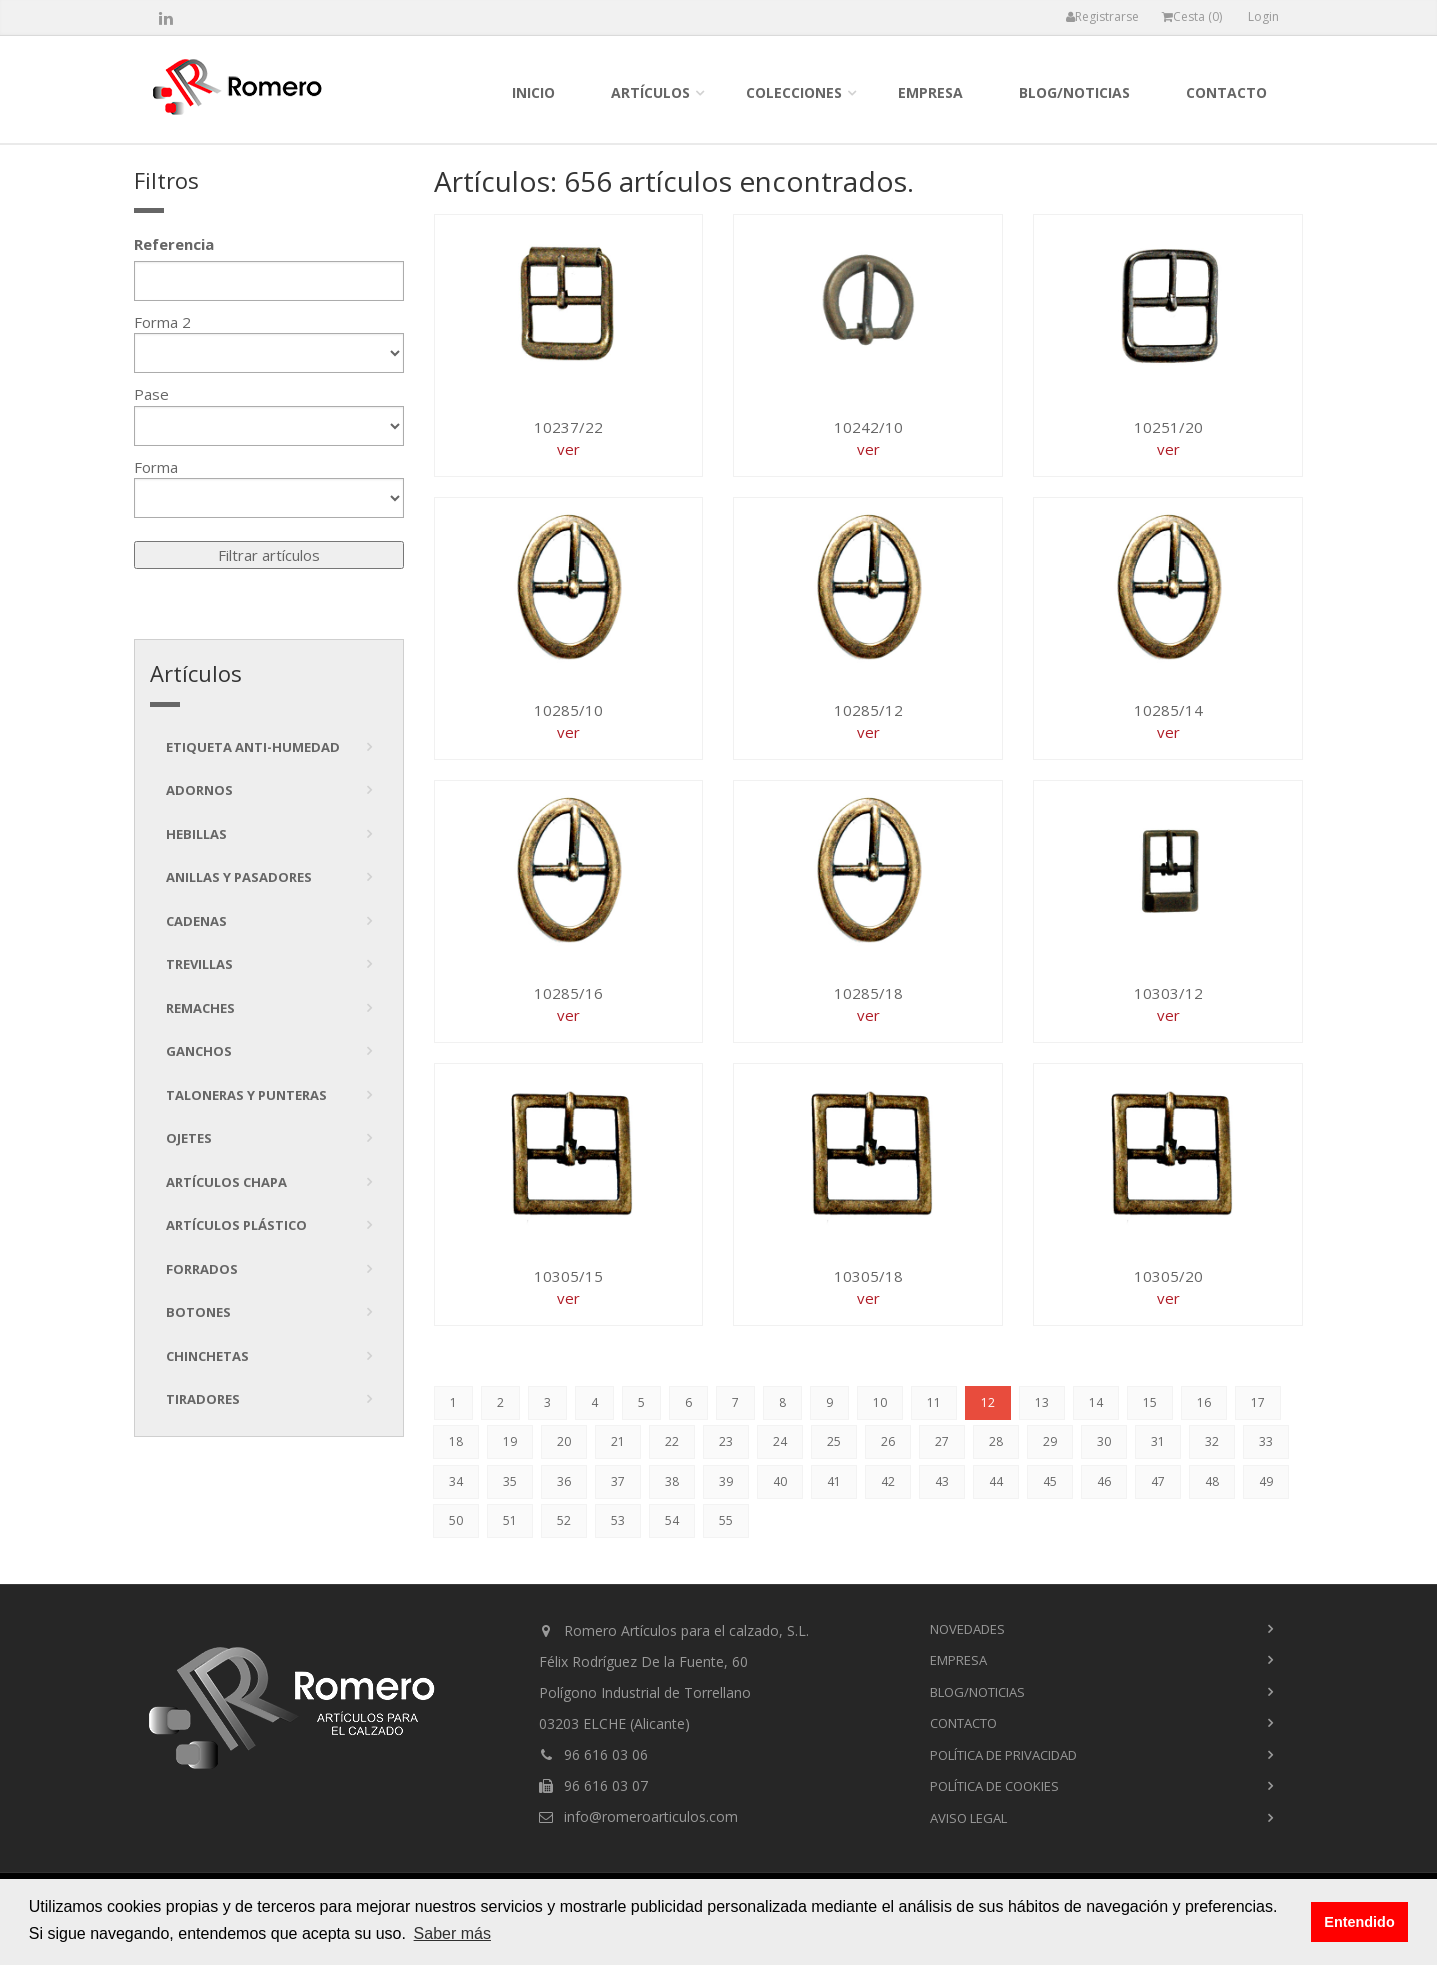 The image size is (1437, 1965). Describe the element at coordinates (199, 1051) in the screenshot. I see `Ganchos` at that location.